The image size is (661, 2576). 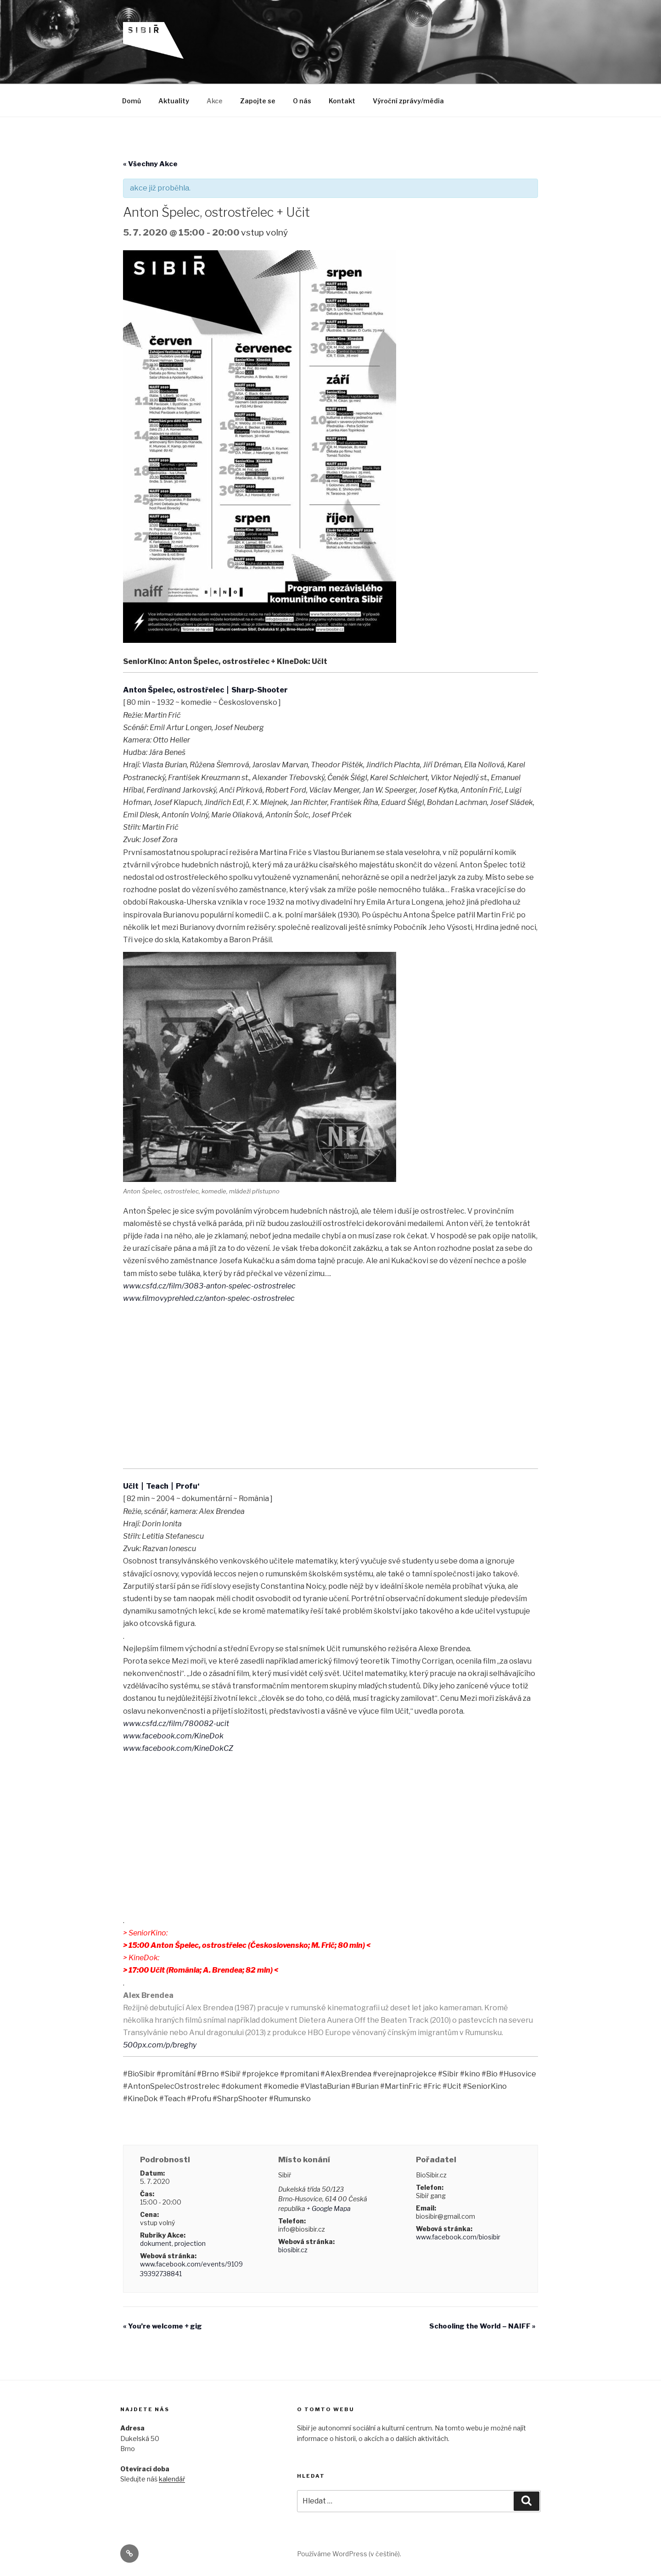 I want to click on www.facebook.com/KineDok, so click(x=173, y=1736).